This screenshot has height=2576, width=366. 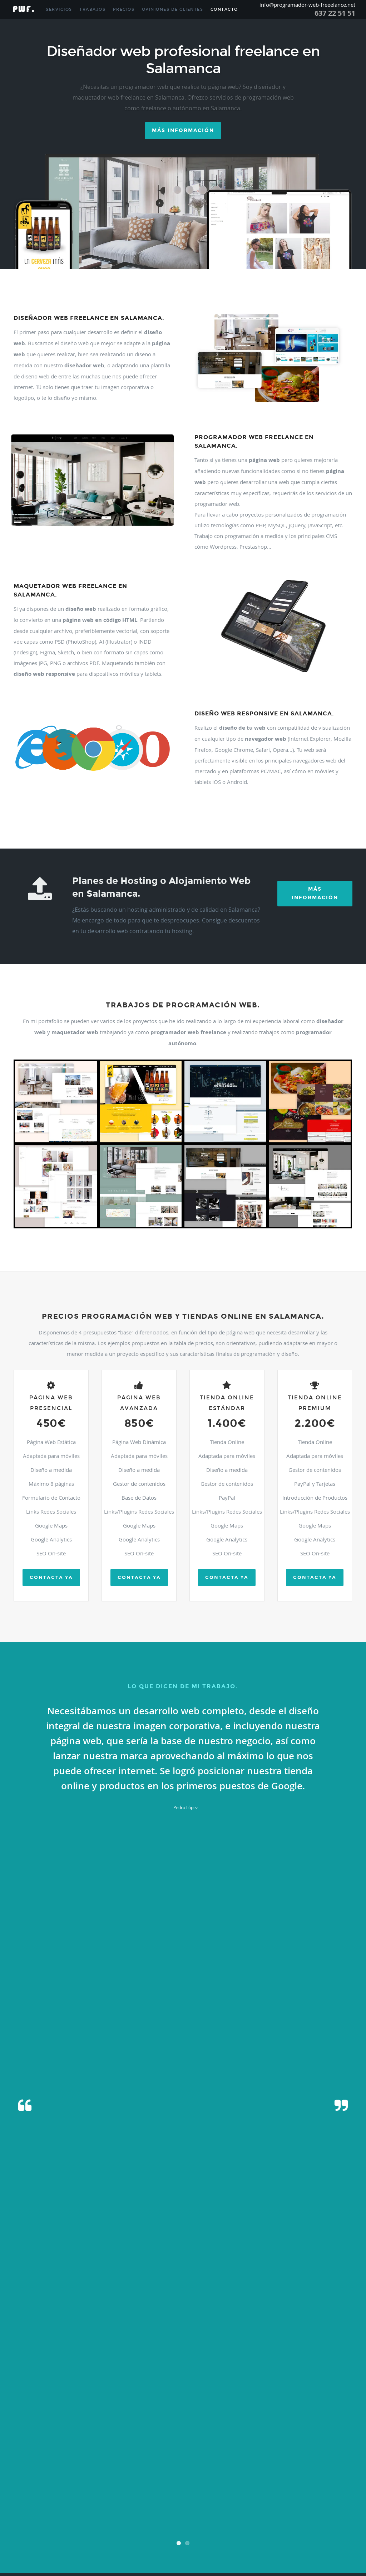 What do you see at coordinates (294, 2464) in the screenshot?
I see `Pozos De Hinojo` at bounding box center [294, 2464].